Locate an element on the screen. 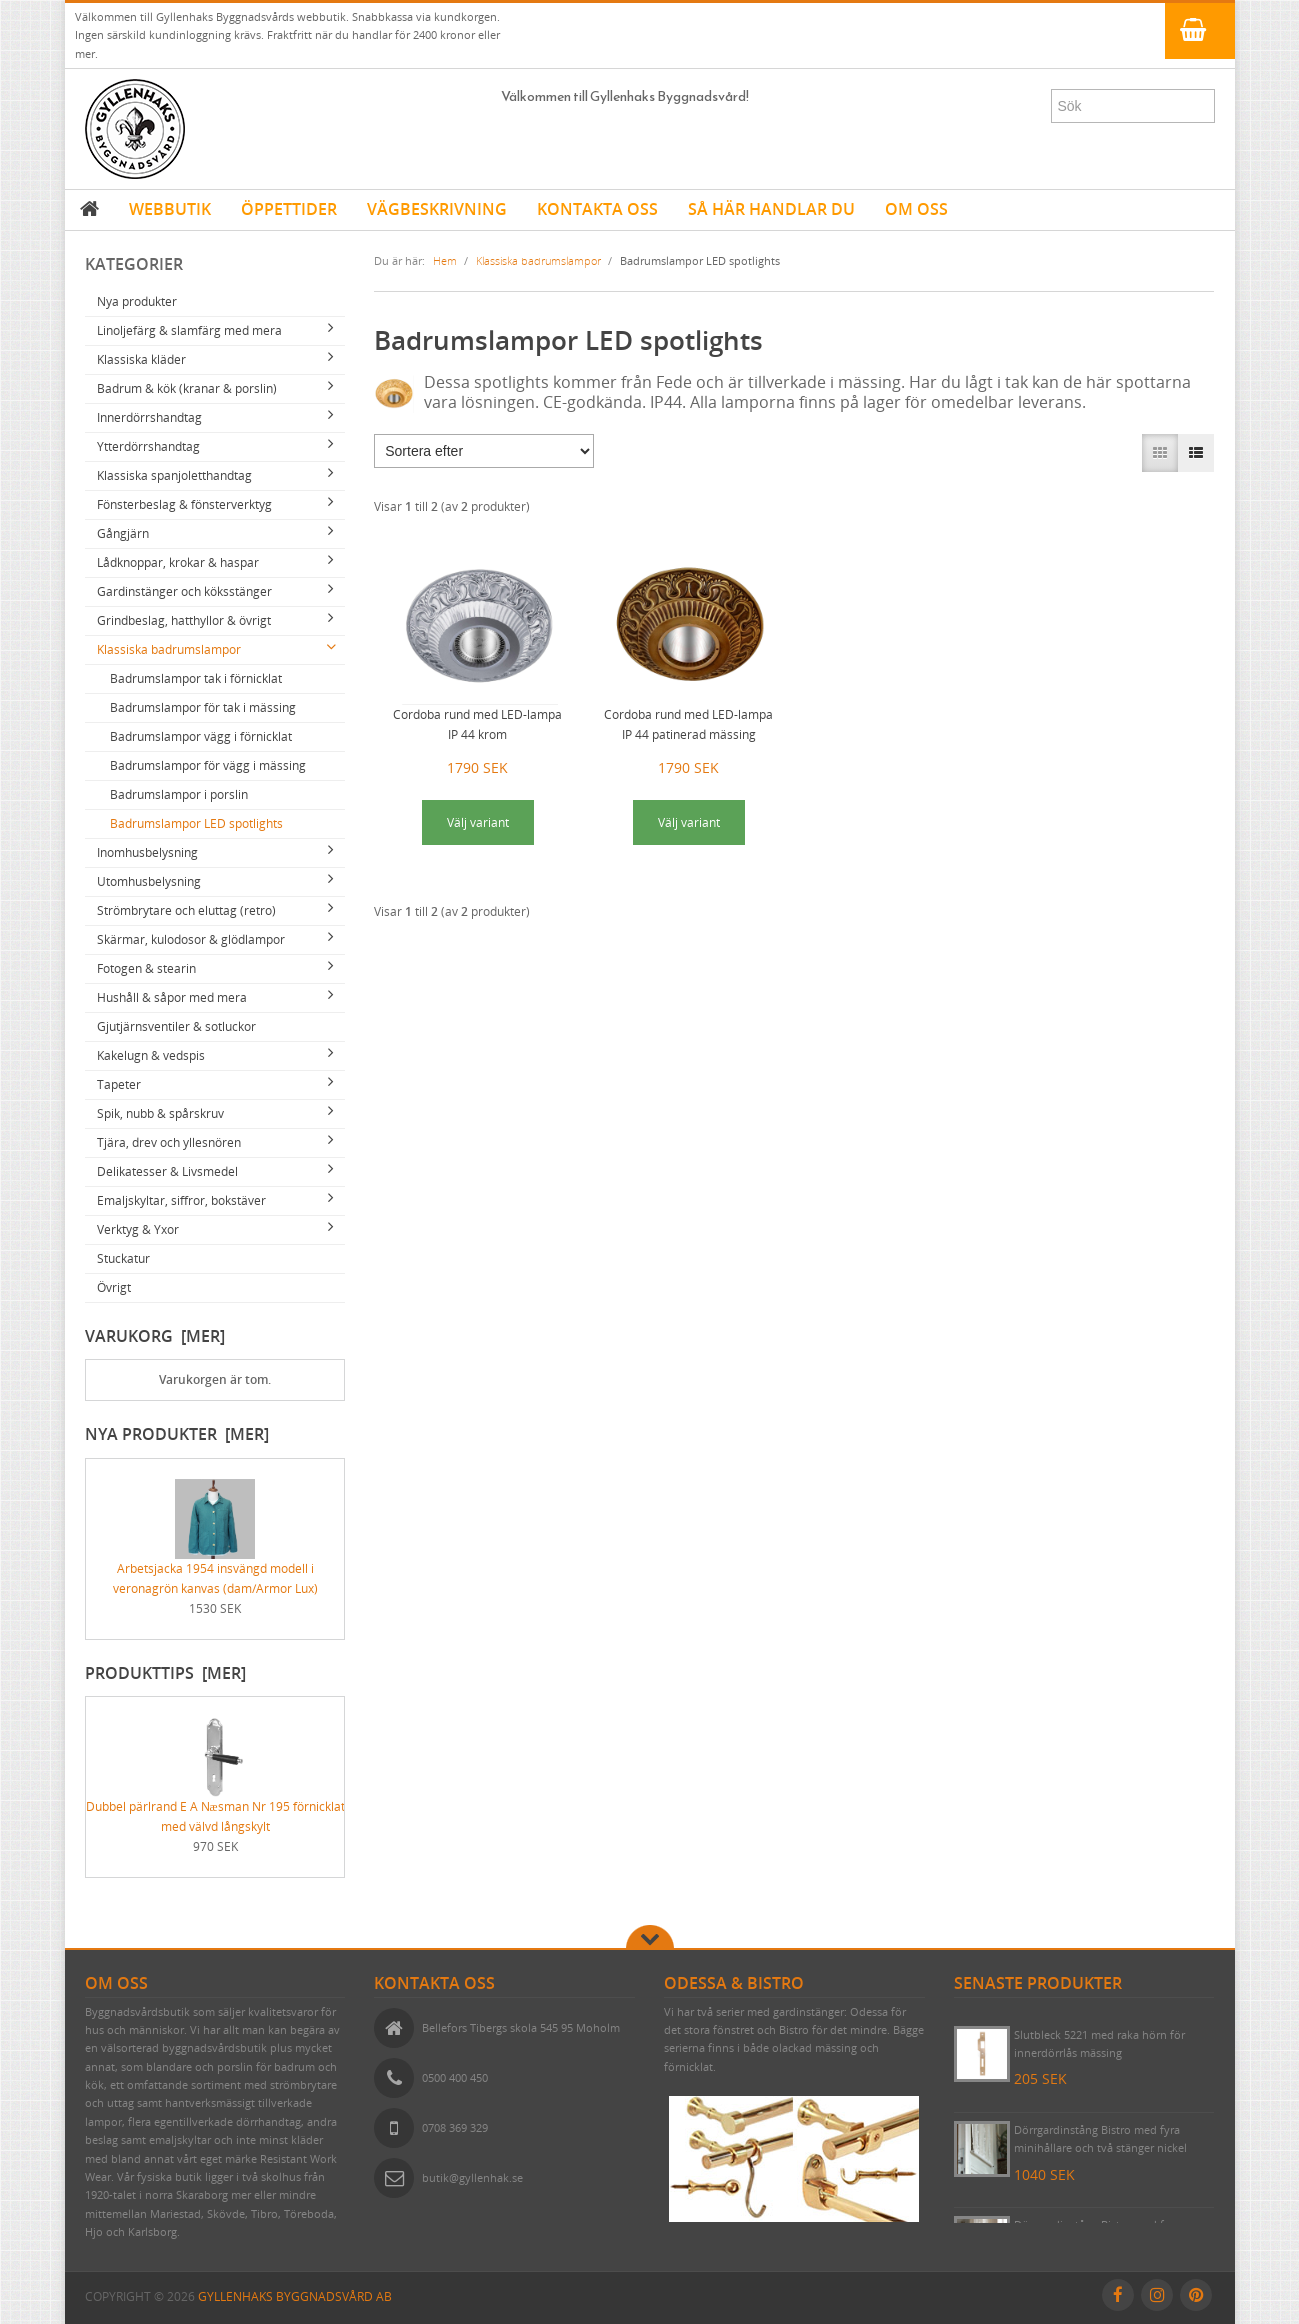  OM OSS is located at coordinates (916, 209).